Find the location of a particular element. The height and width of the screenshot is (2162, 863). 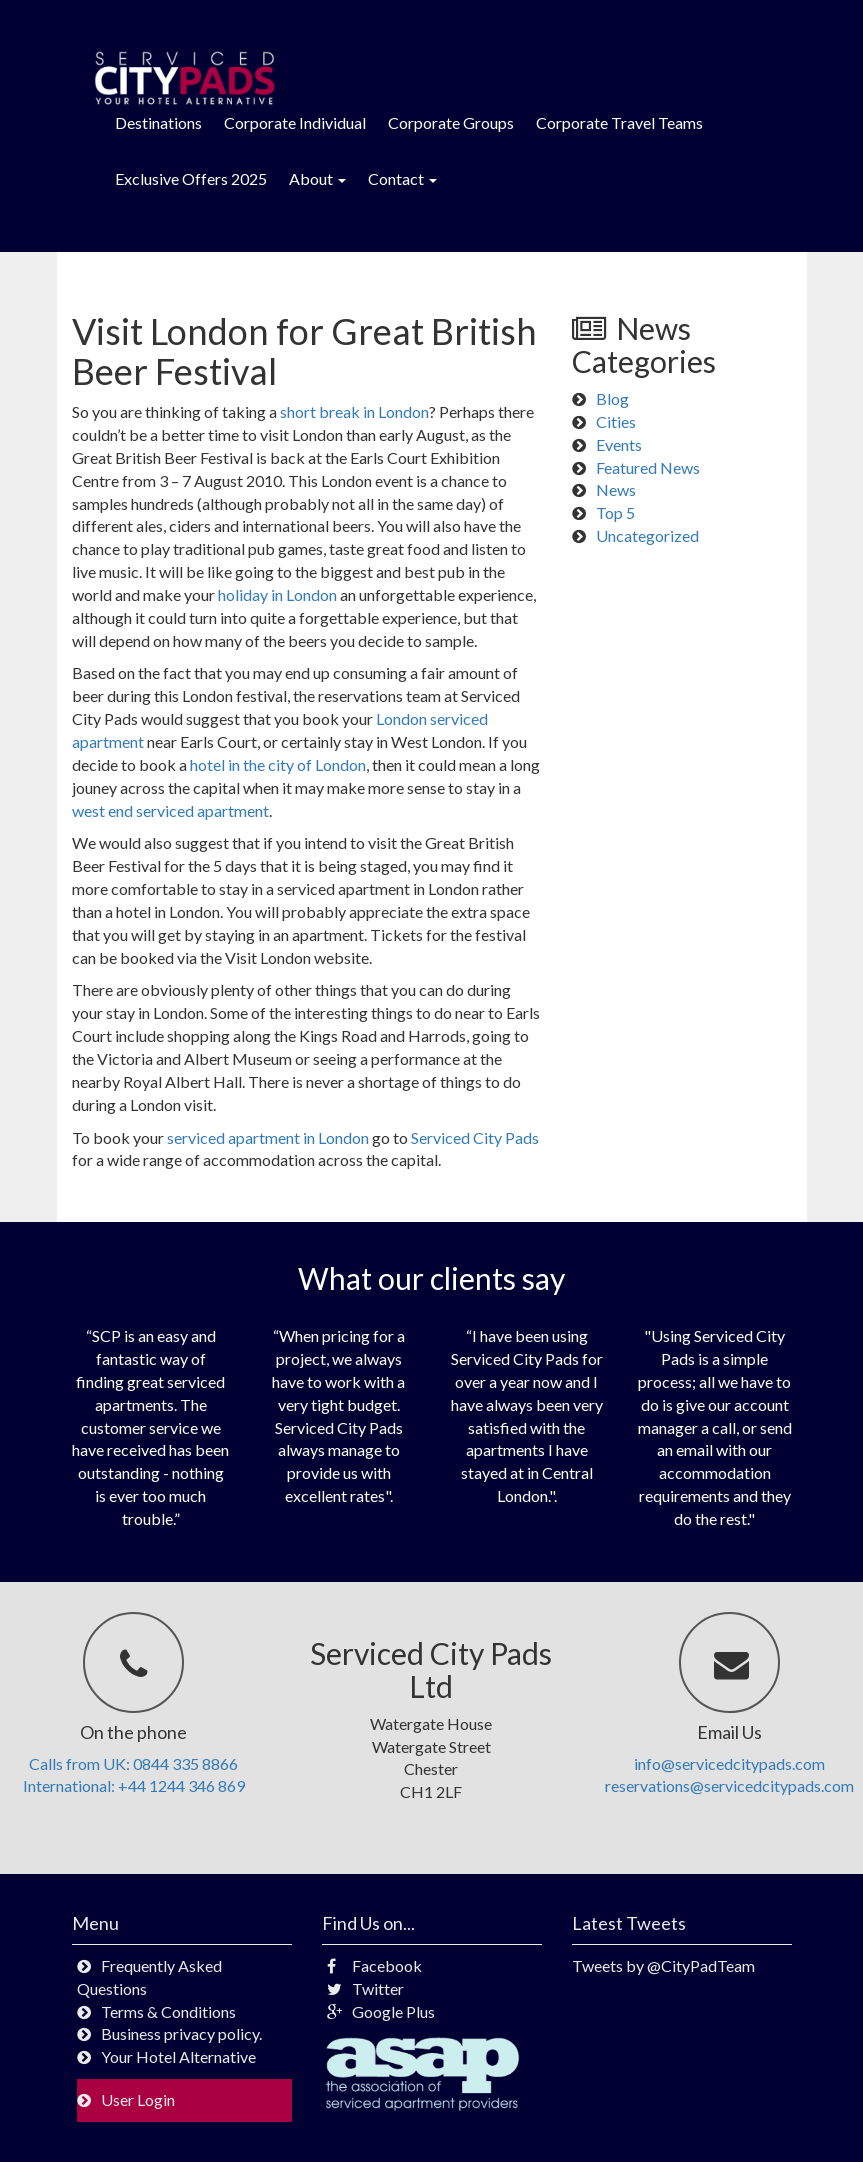

info@servicedcitypads.com is located at coordinates (729, 1763).